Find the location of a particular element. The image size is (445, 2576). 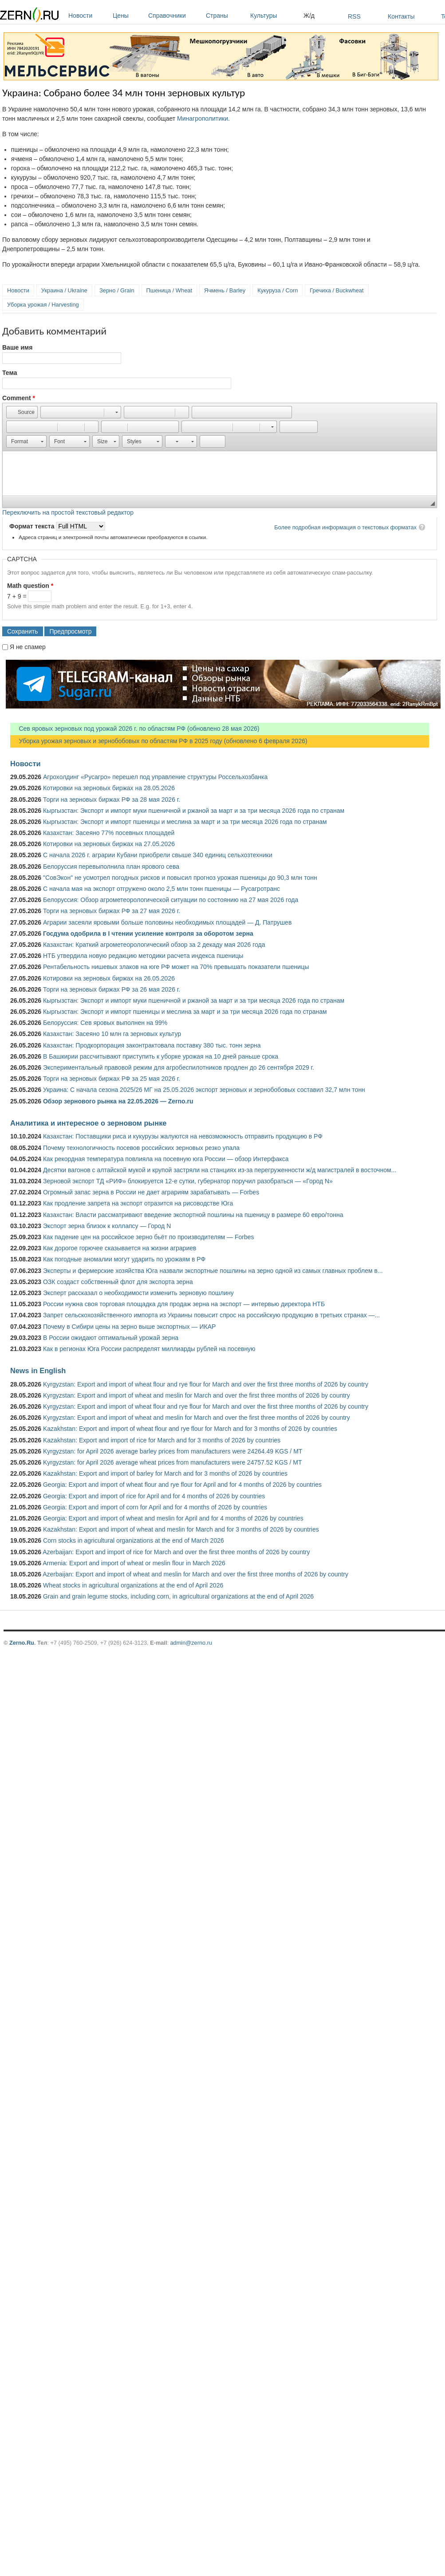

Переключить на простой текстовый редактор is located at coordinates (68, 512).